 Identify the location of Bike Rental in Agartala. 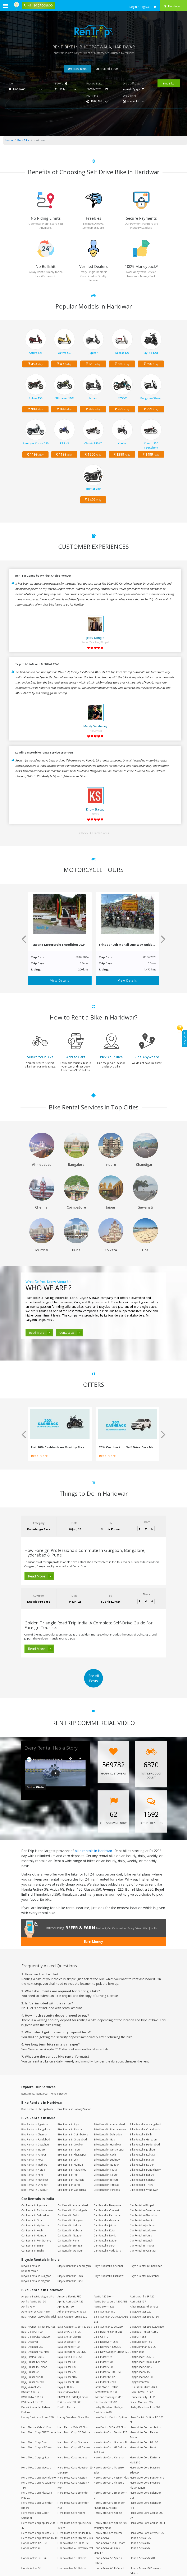
(34, 1836).